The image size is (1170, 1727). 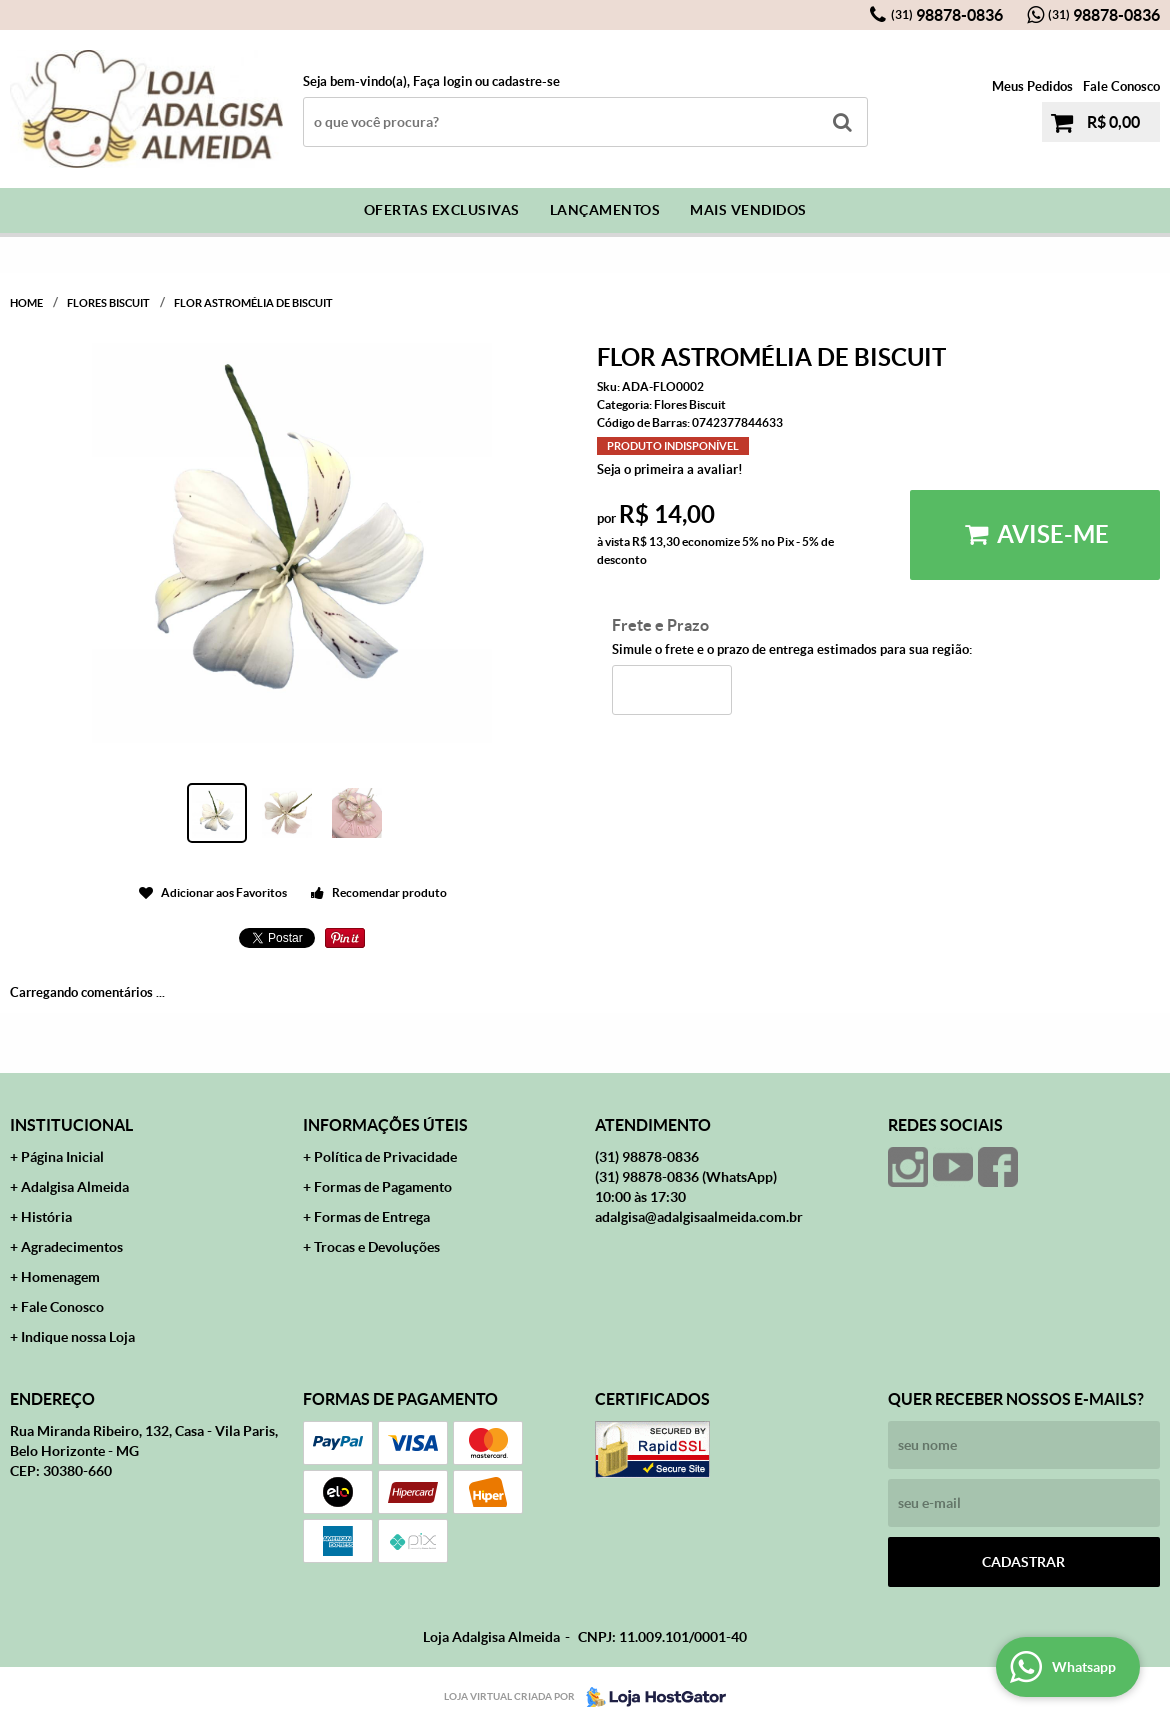 What do you see at coordinates (383, 1187) in the screenshot?
I see `Formas de Pagamento` at bounding box center [383, 1187].